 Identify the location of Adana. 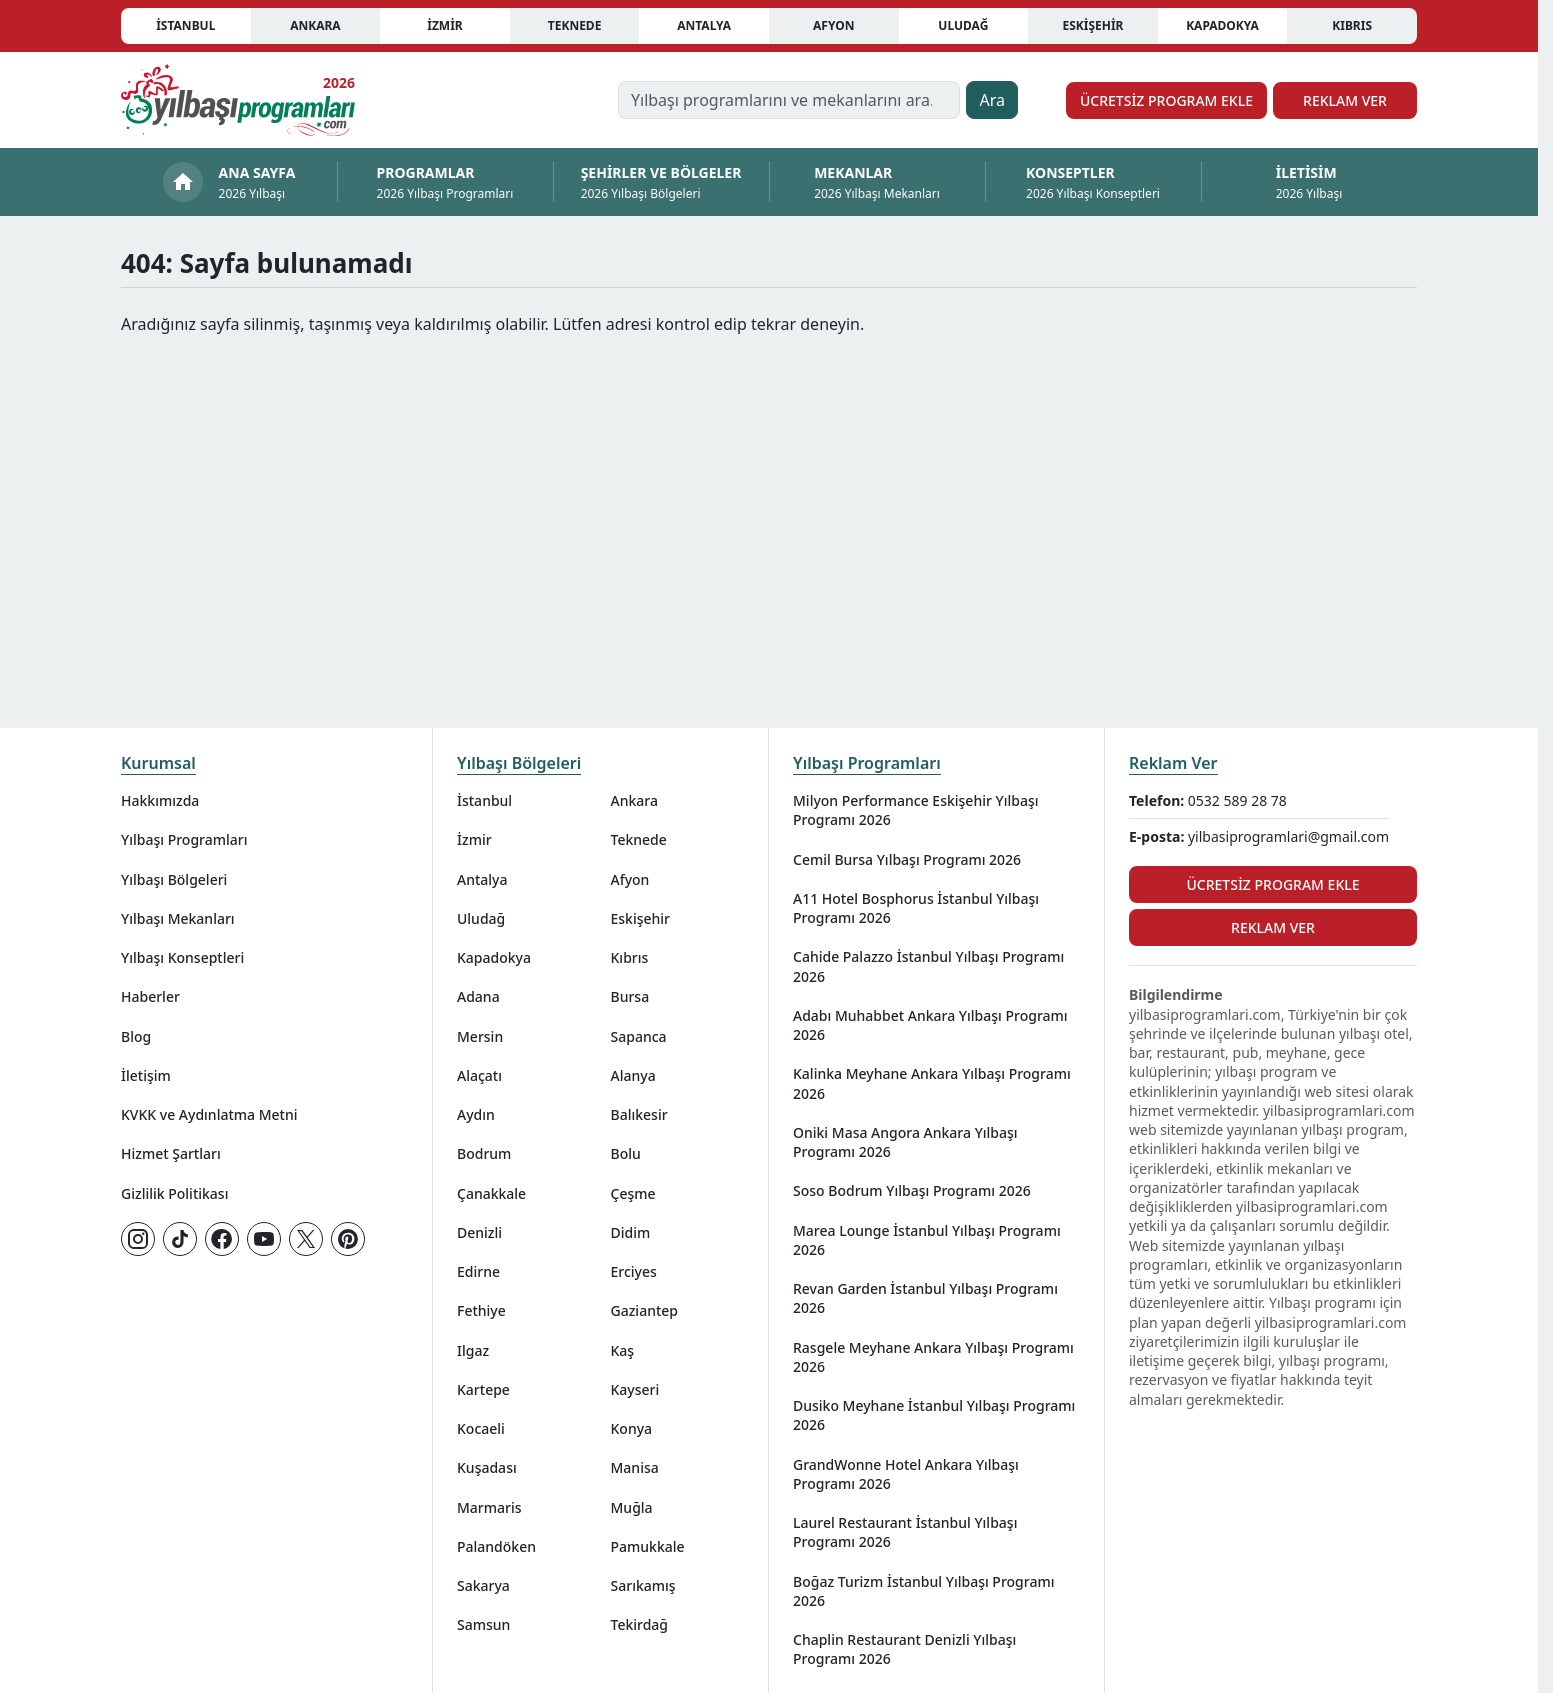
(478, 996).